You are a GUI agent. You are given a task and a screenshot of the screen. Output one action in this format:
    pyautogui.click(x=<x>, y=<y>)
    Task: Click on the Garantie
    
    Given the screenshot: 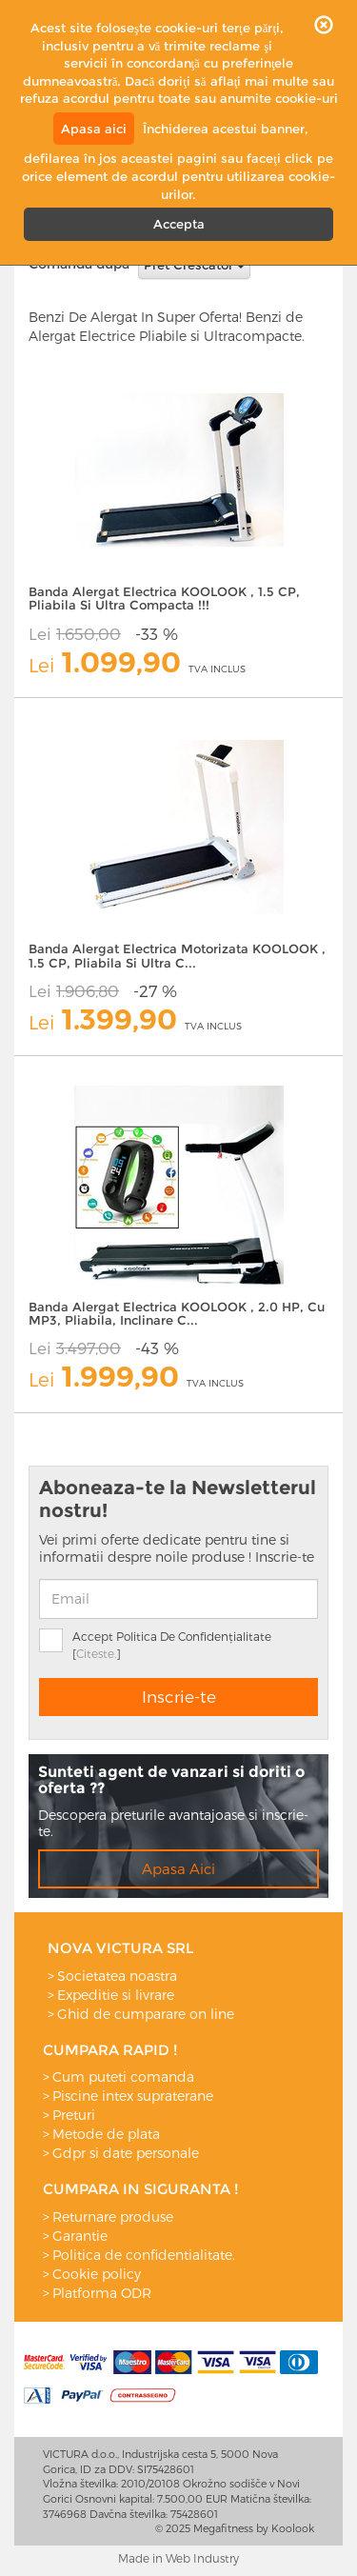 What is the action you would take?
    pyautogui.click(x=80, y=2235)
    